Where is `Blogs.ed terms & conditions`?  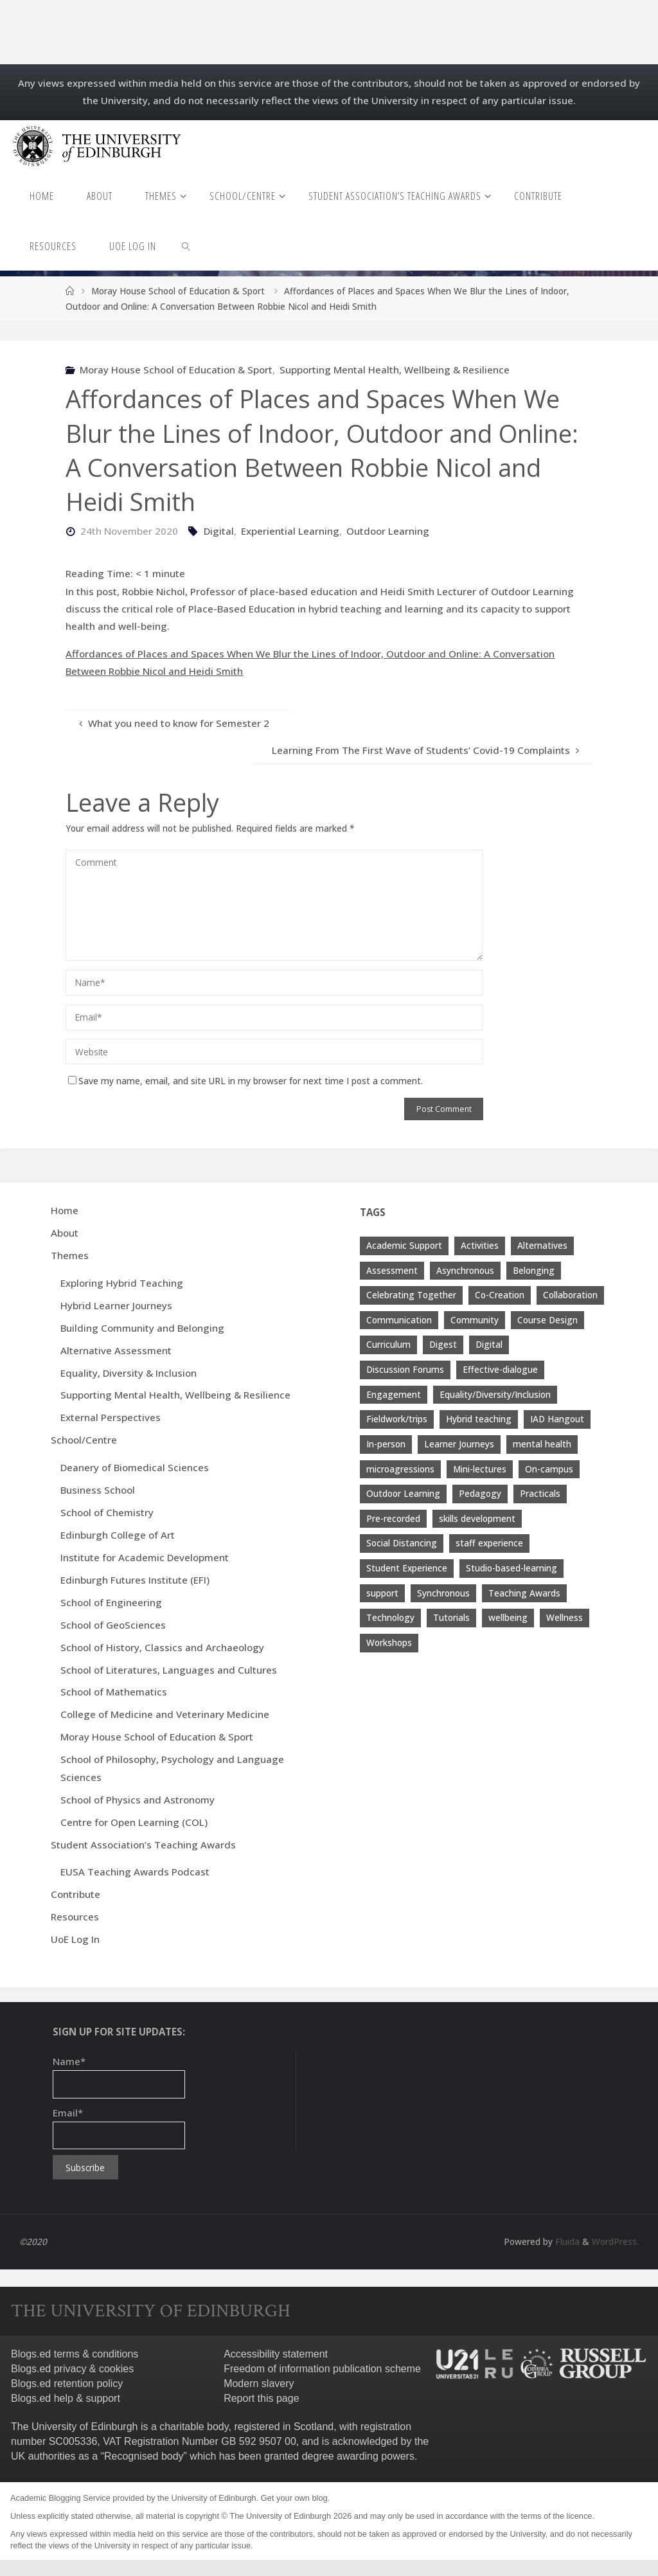 Blogs.ed terms & conditions is located at coordinates (74, 2353).